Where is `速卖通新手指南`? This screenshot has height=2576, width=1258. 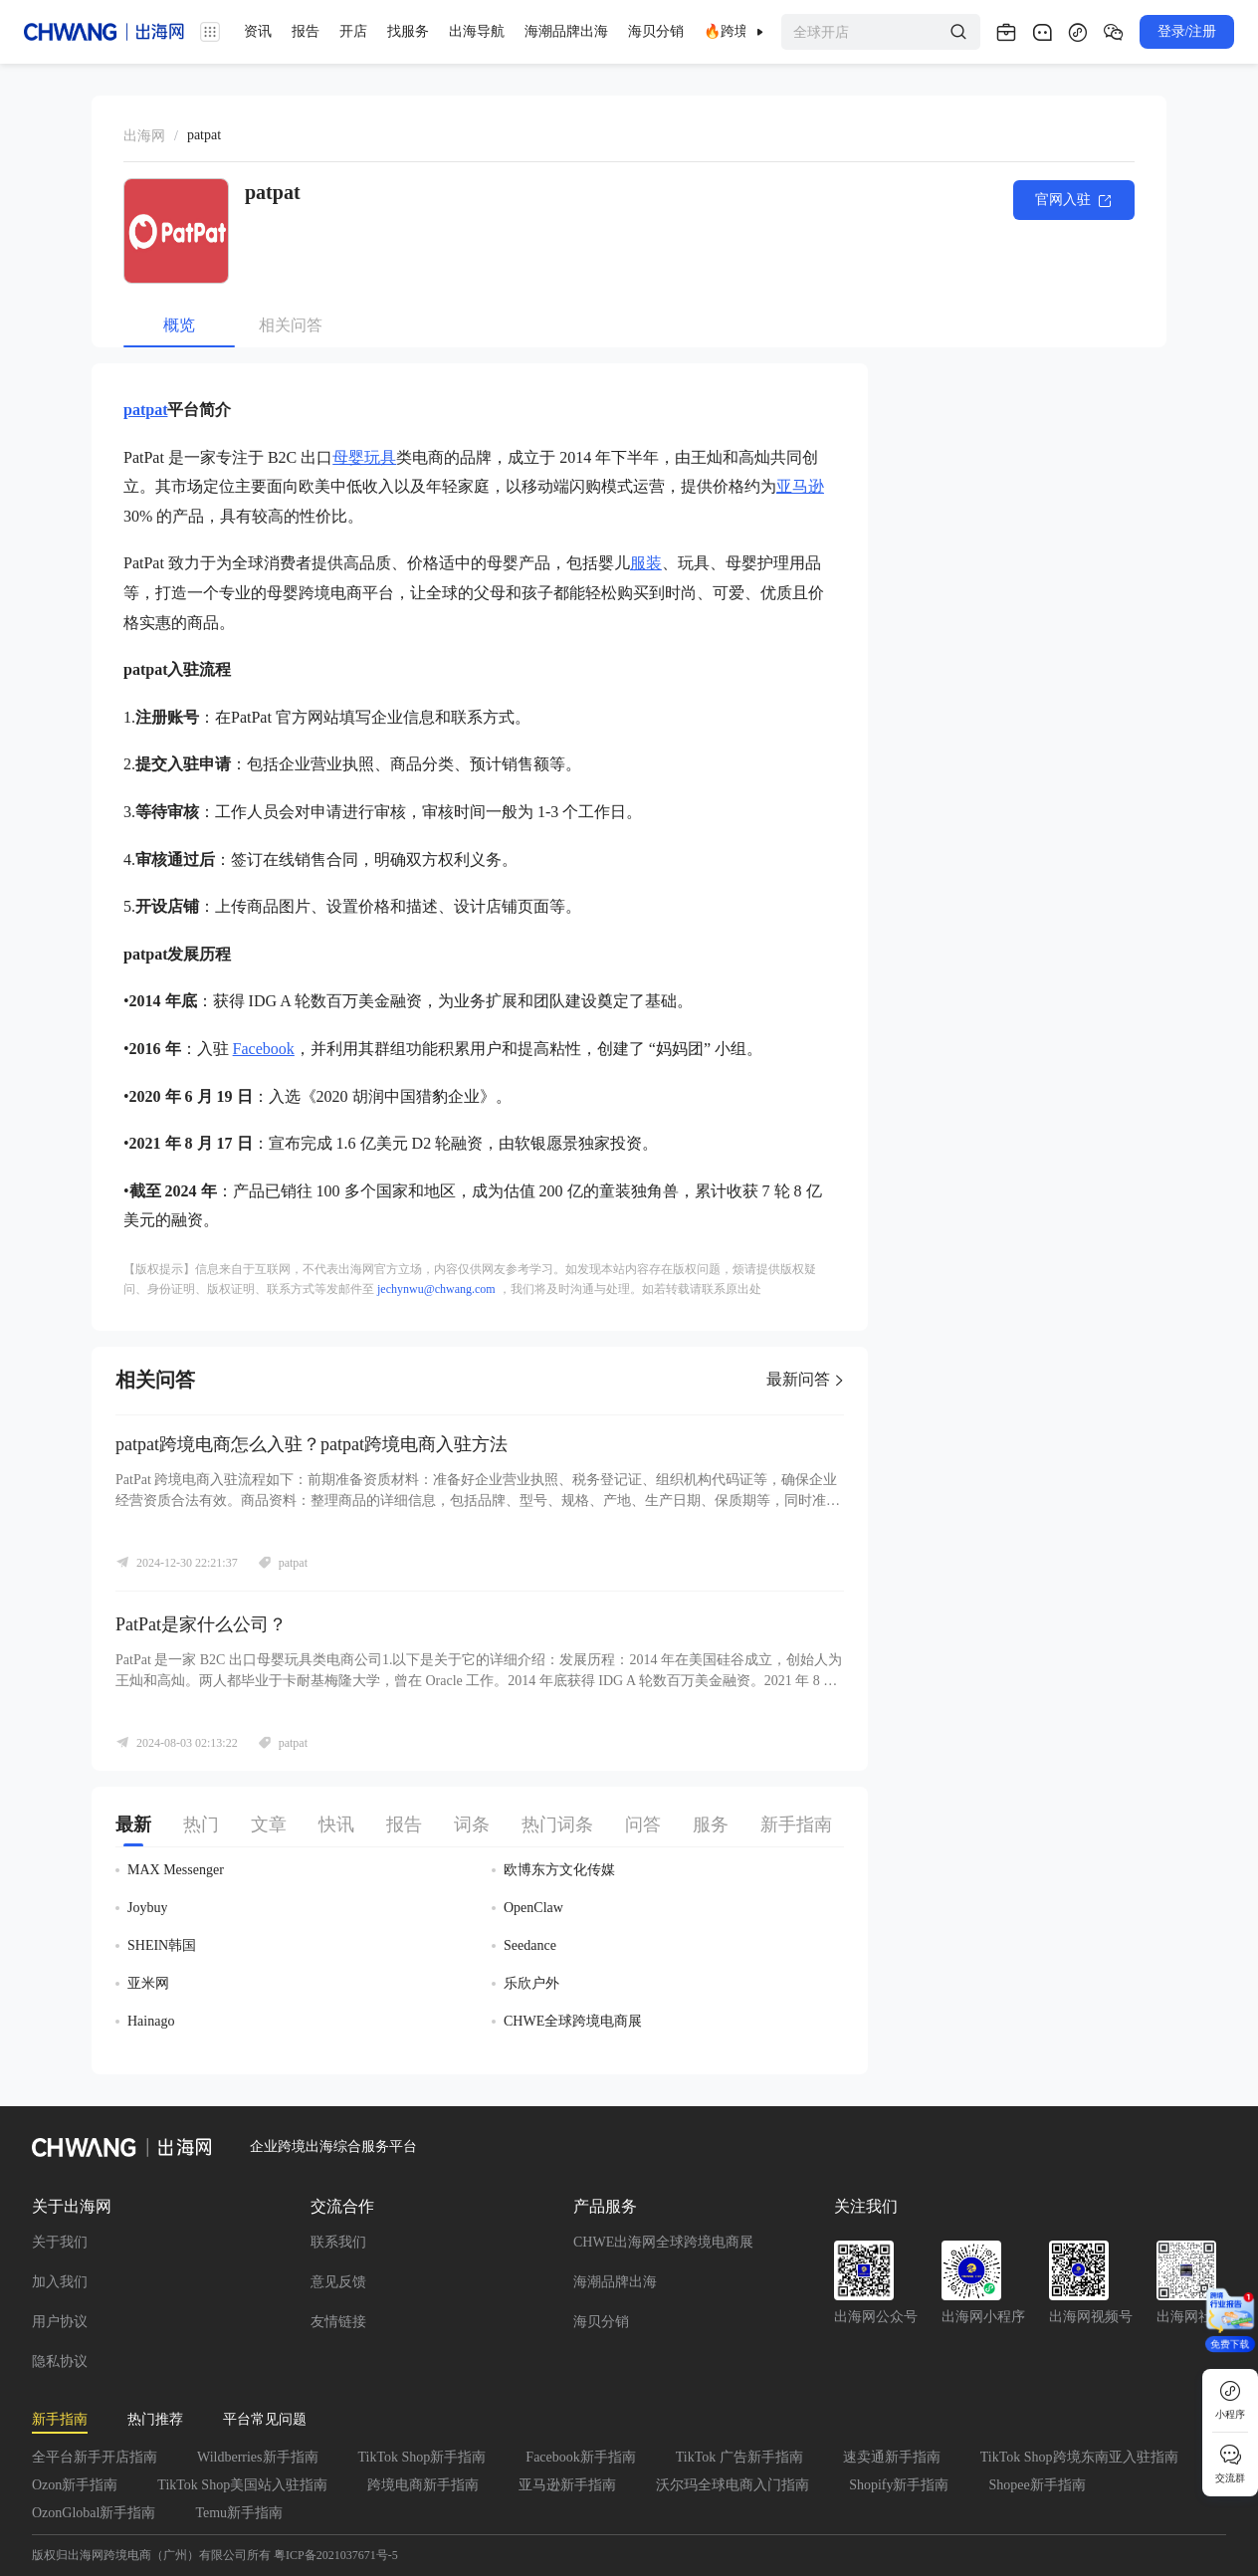 速卖通新手指南 is located at coordinates (892, 2457).